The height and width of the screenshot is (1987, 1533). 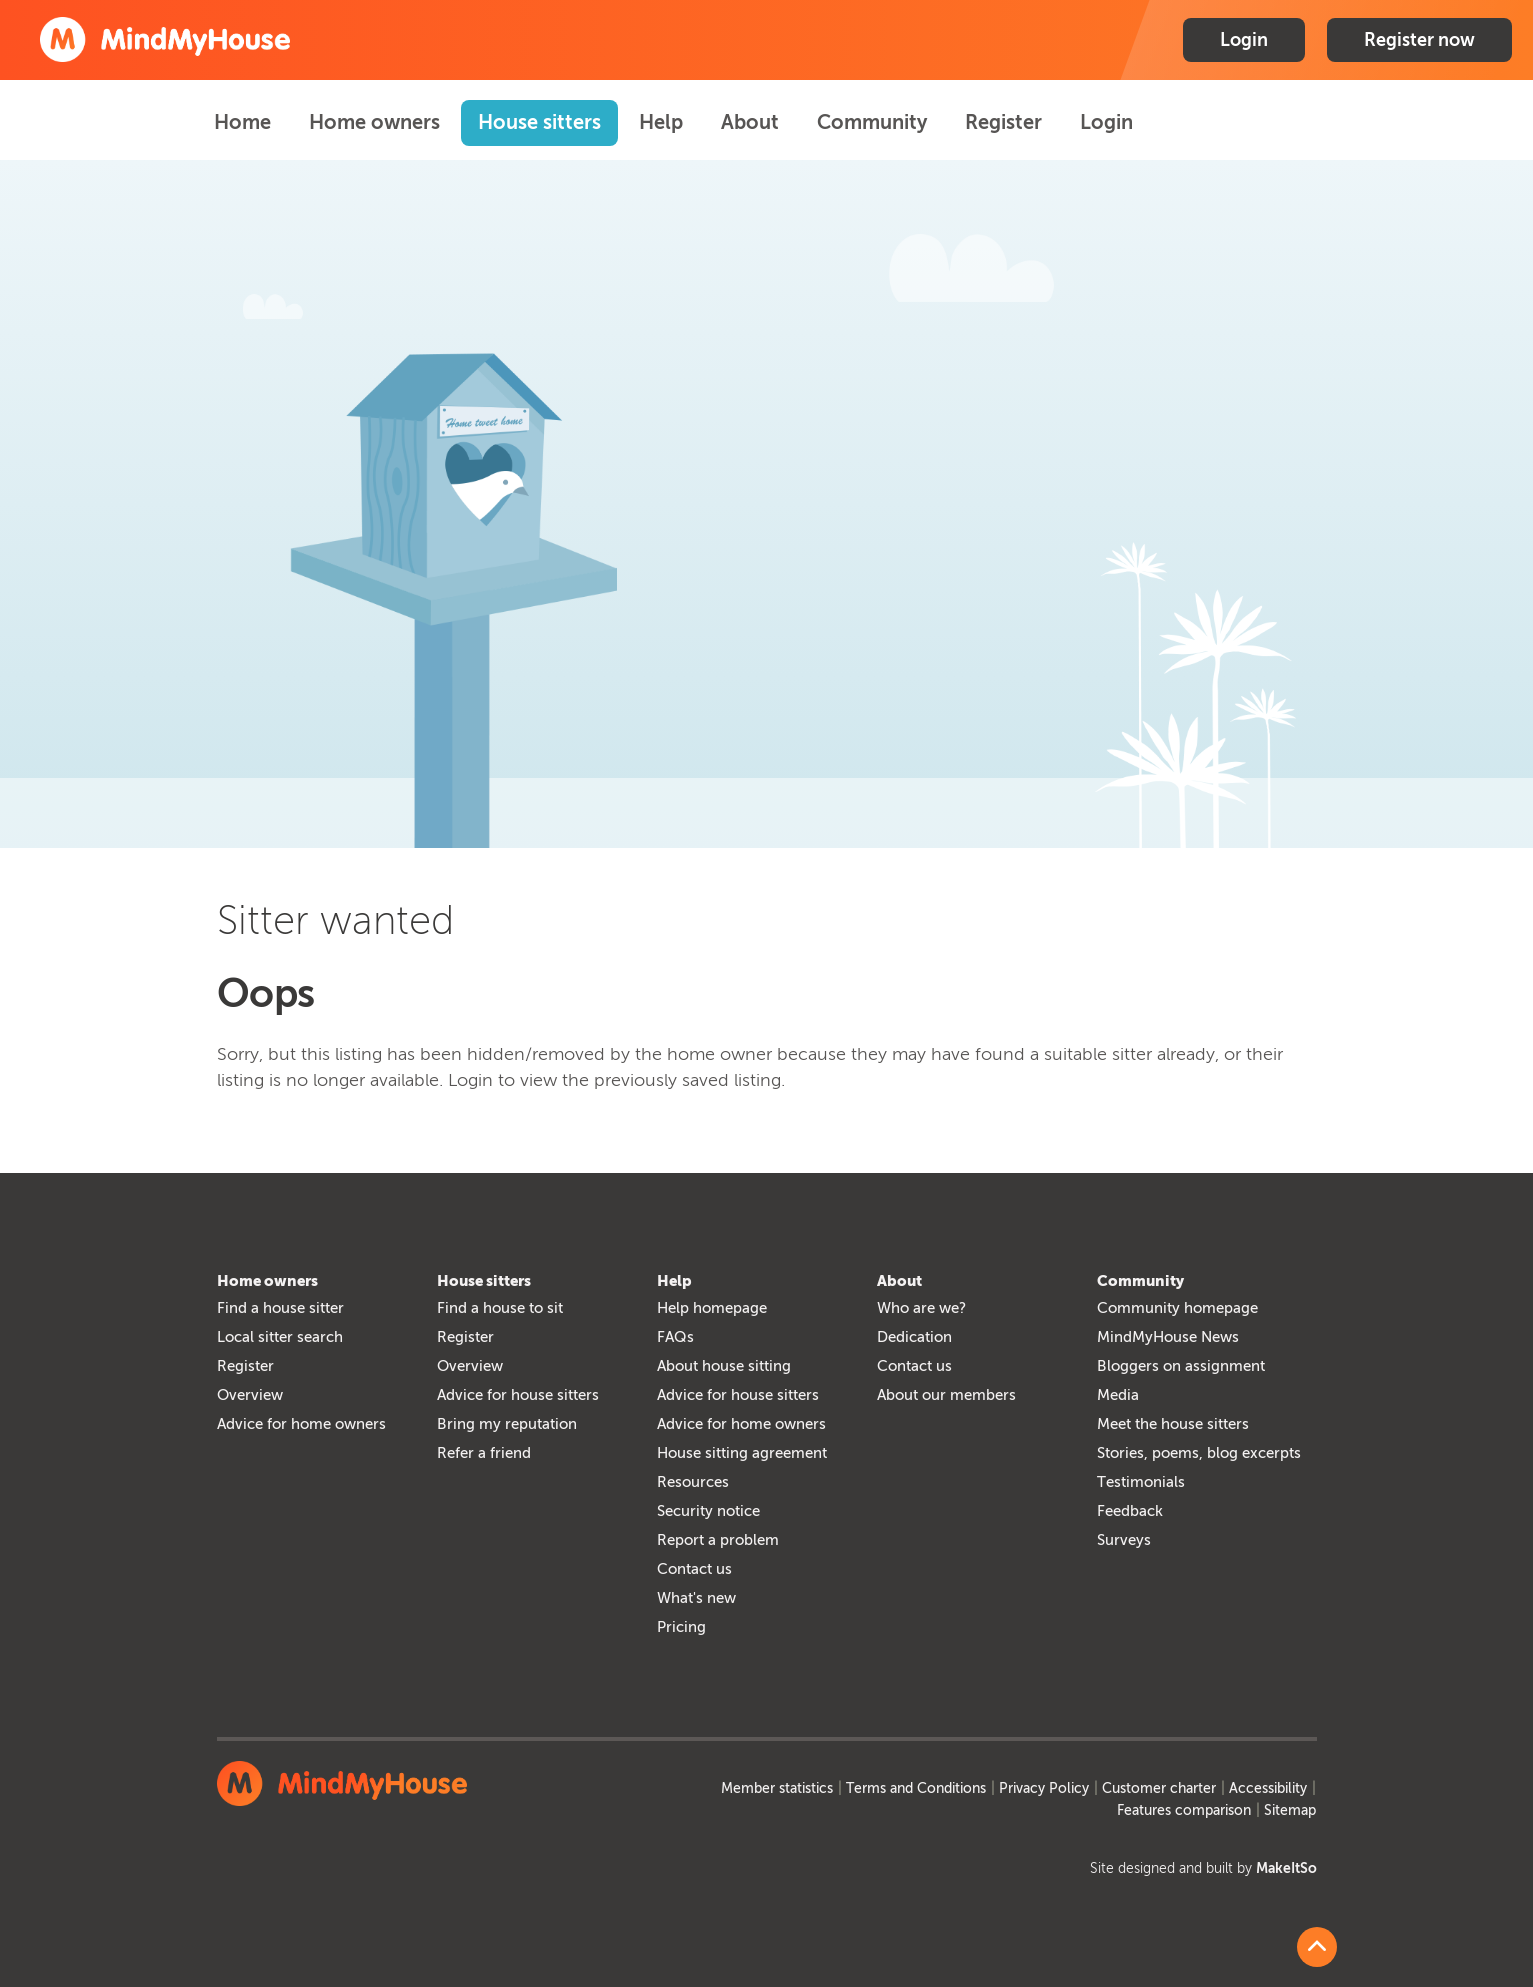 What do you see at coordinates (507, 1424) in the screenshot?
I see `Bring my reputation` at bounding box center [507, 1424].